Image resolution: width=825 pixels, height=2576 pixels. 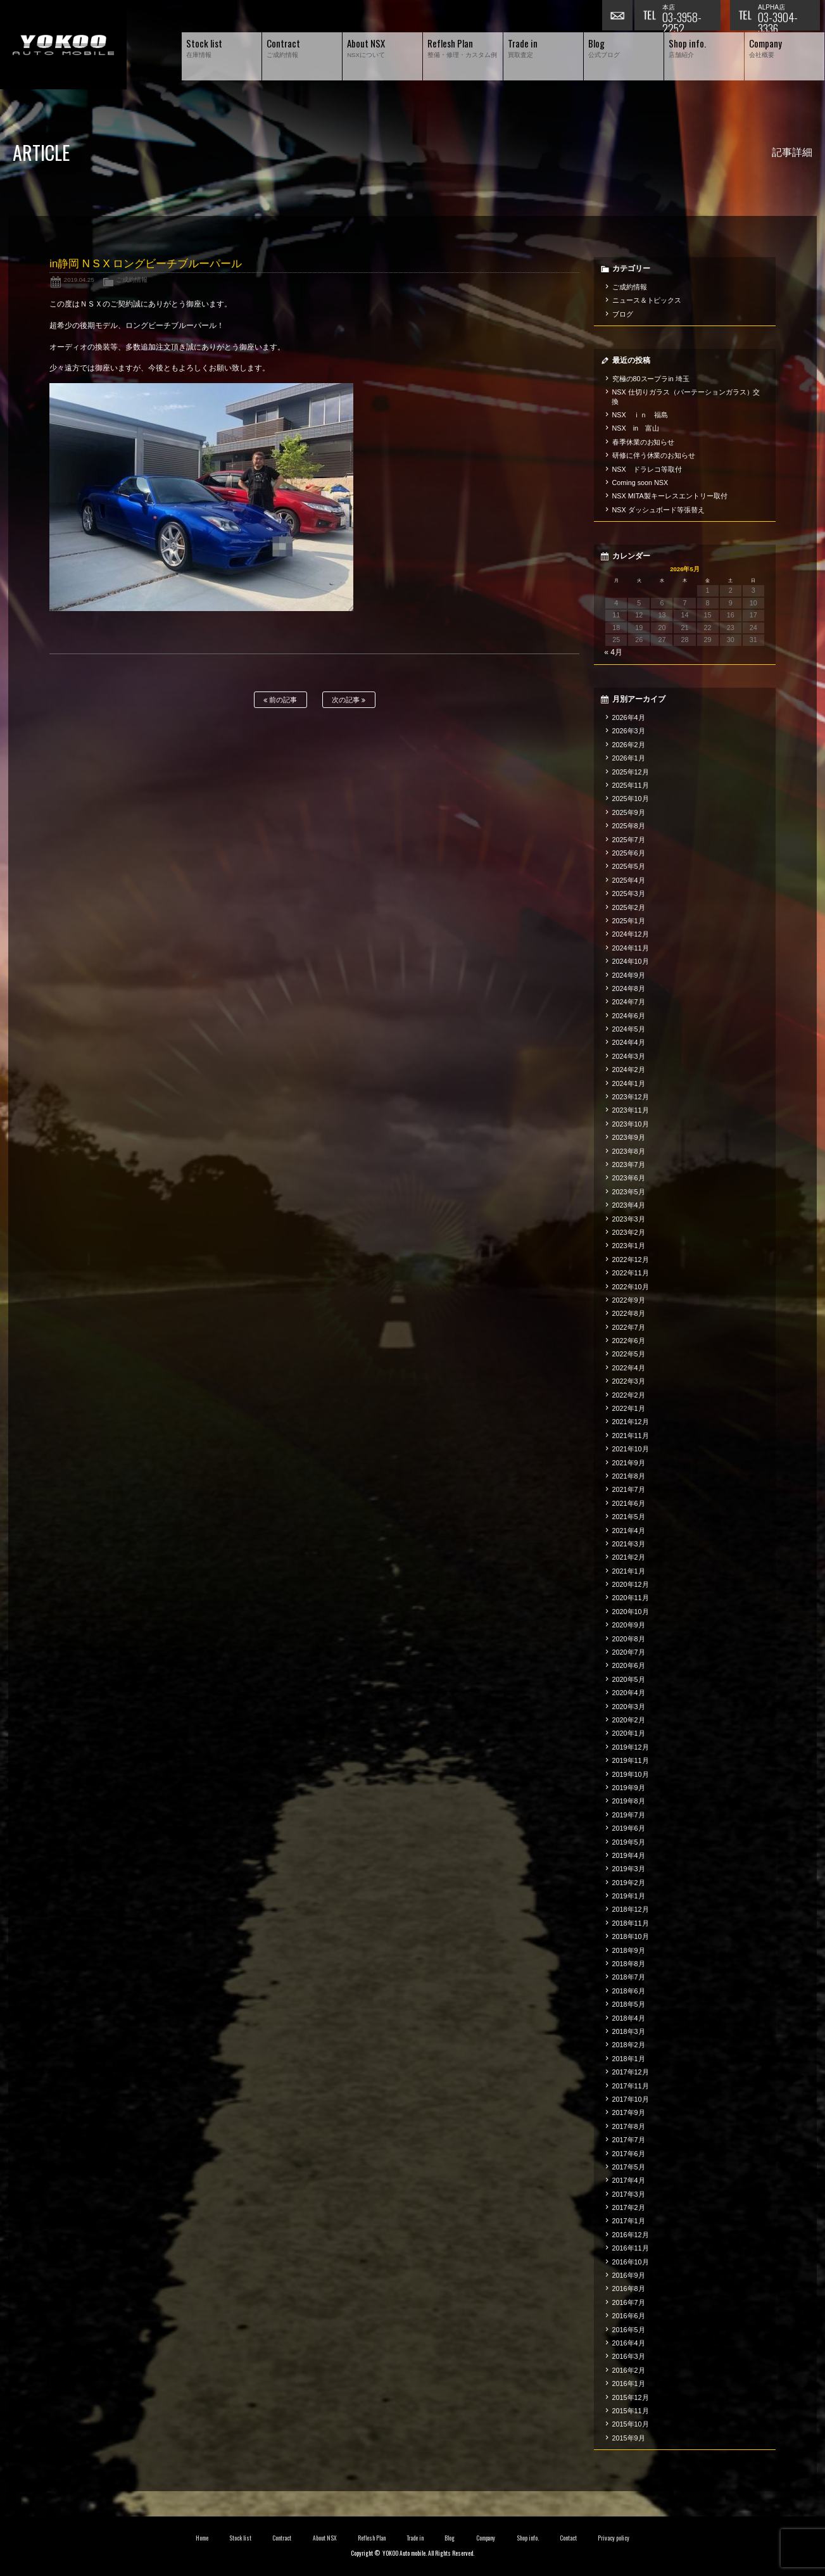 I want to click on 2018年6月, so click(x=628, y=1991).